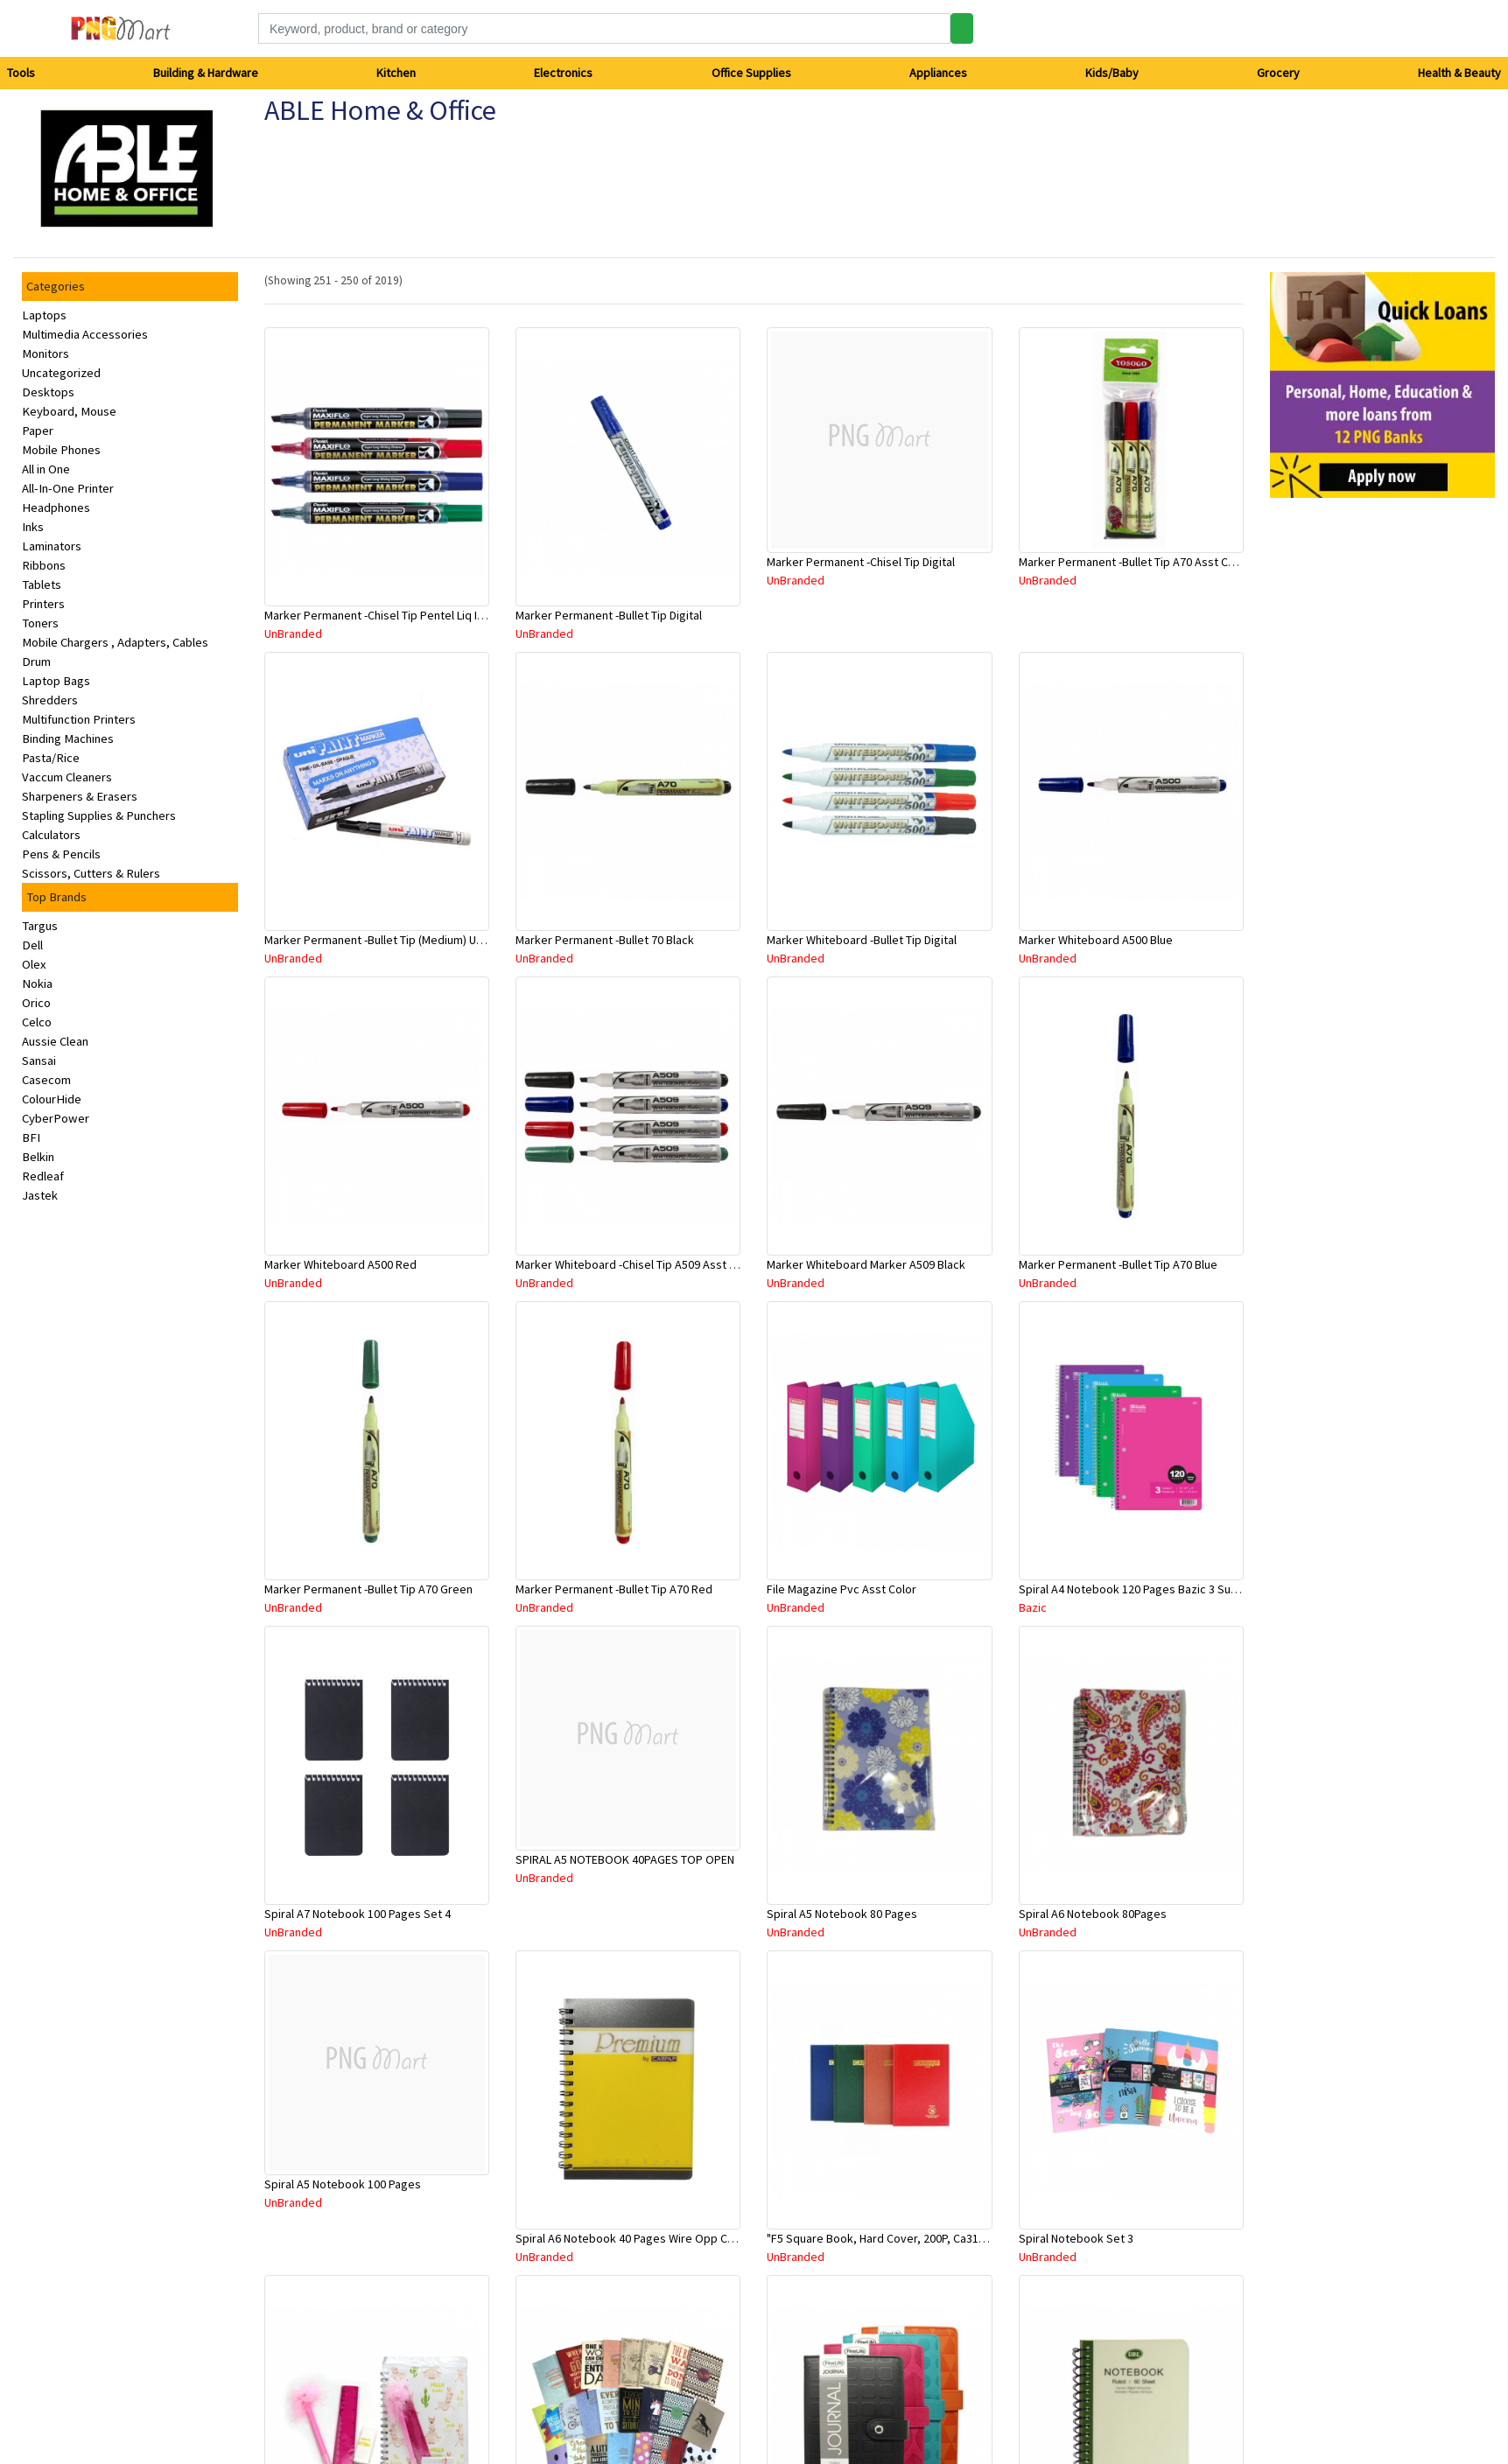 The image size is (1508, 2464). I want to click on Grocery, so click(1278, 72).